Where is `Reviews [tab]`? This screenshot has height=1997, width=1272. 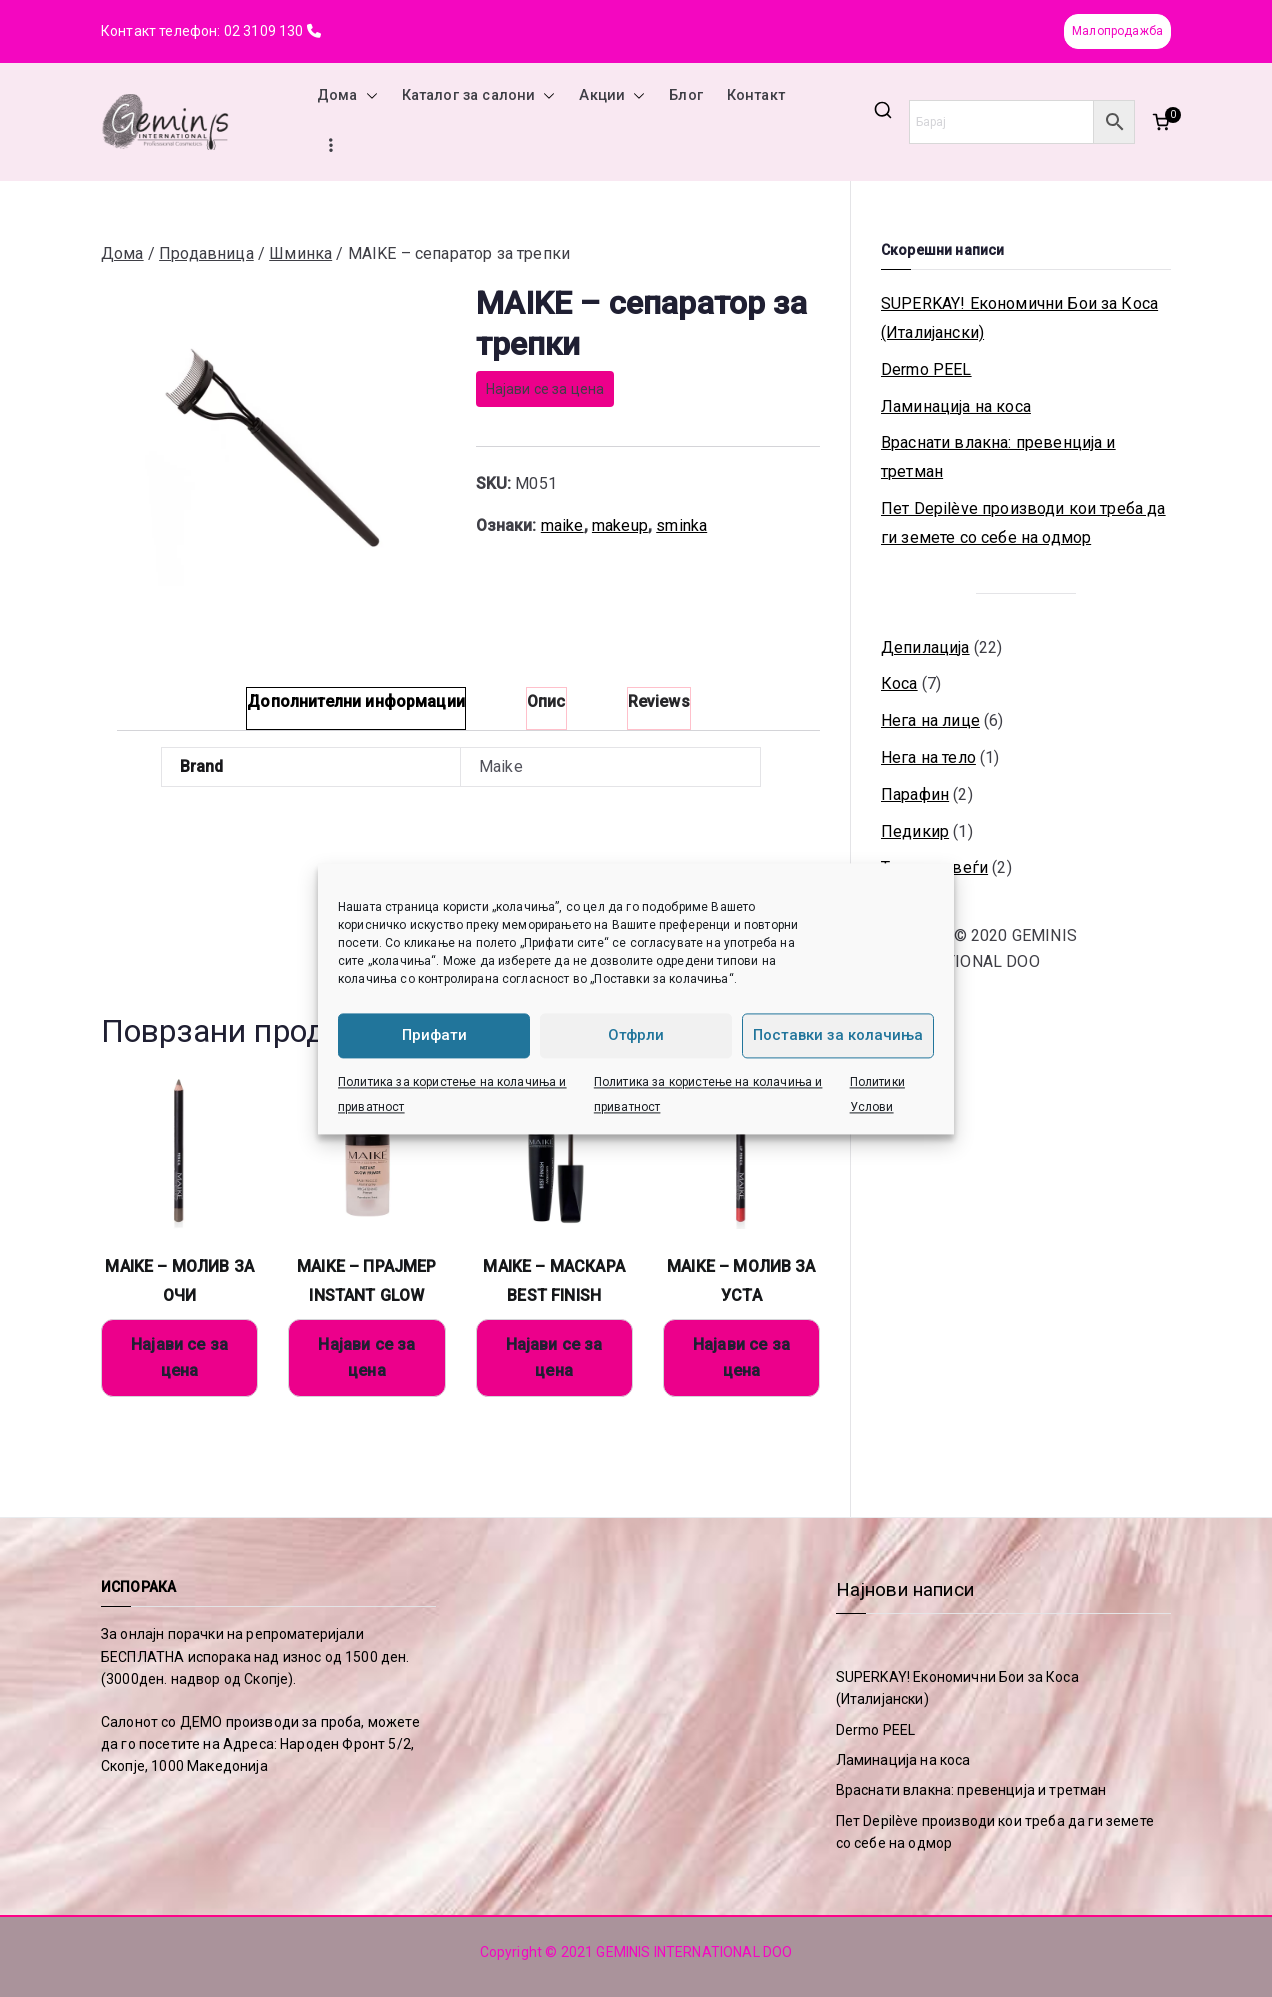
Reviews [tab] is located at coordinates (659, 701).